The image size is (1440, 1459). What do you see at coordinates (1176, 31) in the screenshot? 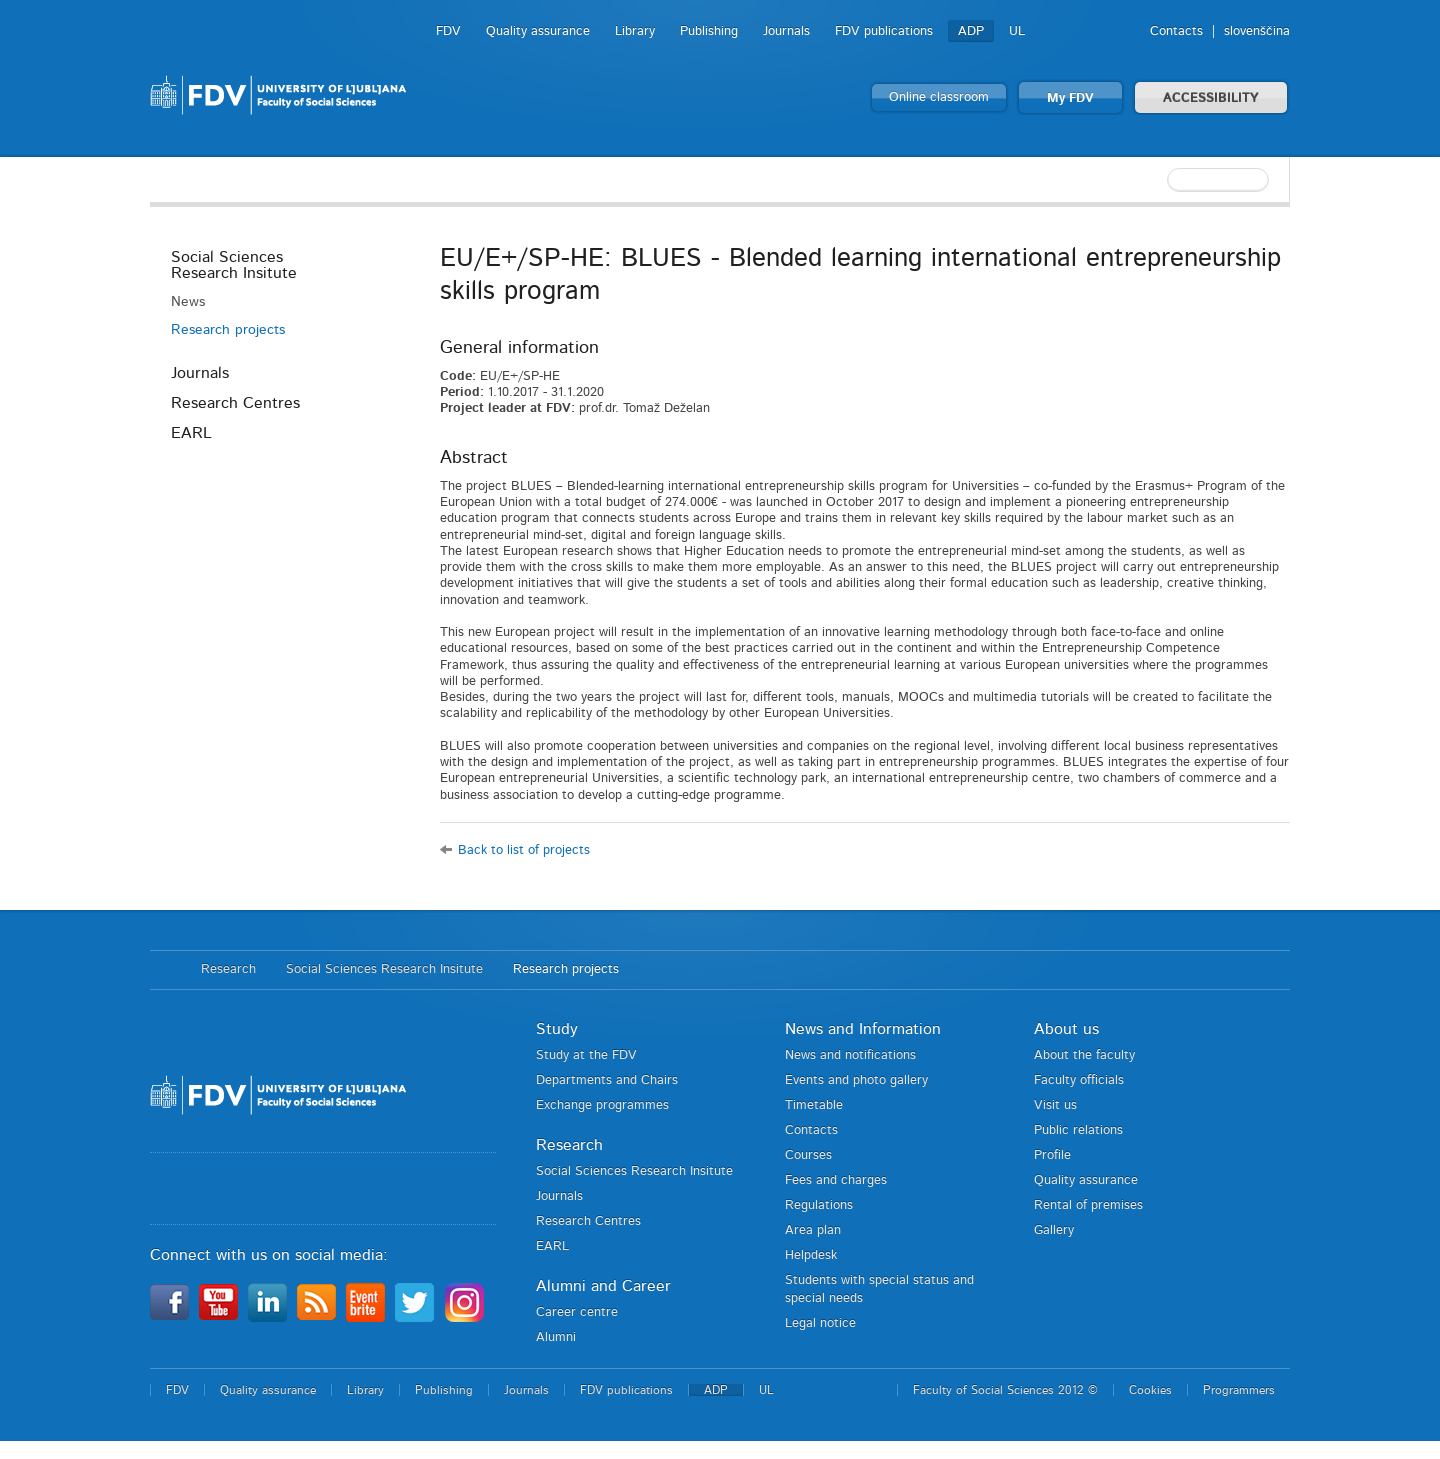
I see `Contacts` at bounding box center [1176, 31].